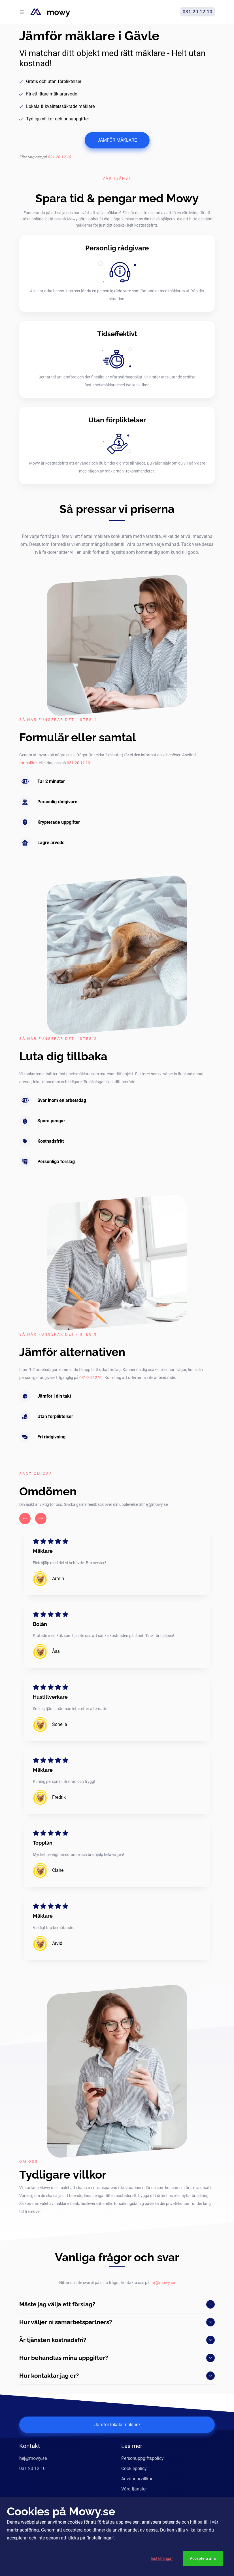 The height and width of the screenshot is (2576, 234). Describe the element at coordinates (162, 2282) in the screenshot. I see `hej@mowy.se` at that location.